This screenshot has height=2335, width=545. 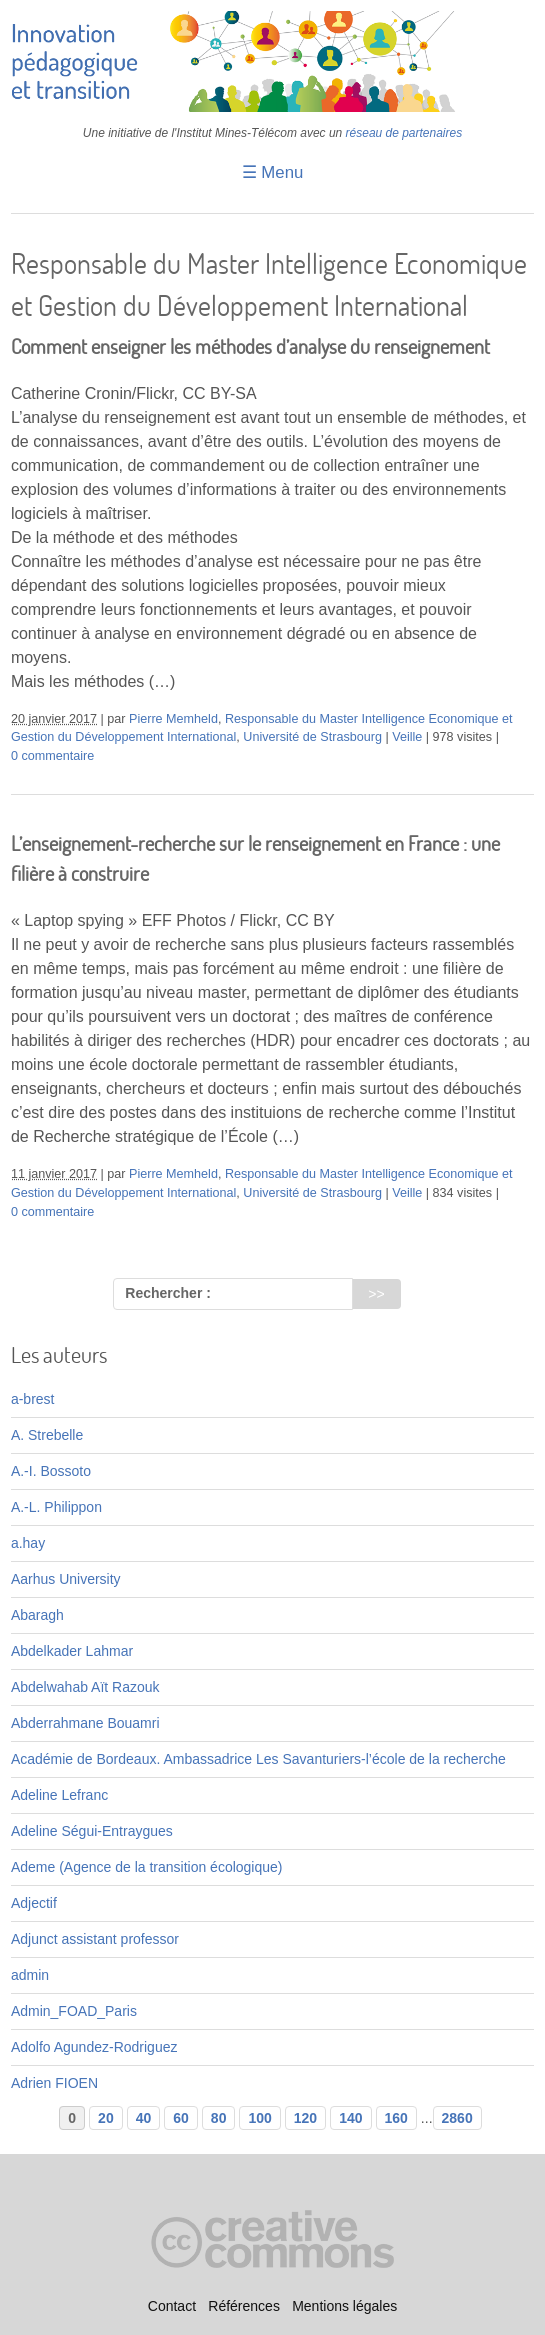 I want to click on Comment enseigner les méthodes d’analyse du renseignement, so click(x=250, y=346).